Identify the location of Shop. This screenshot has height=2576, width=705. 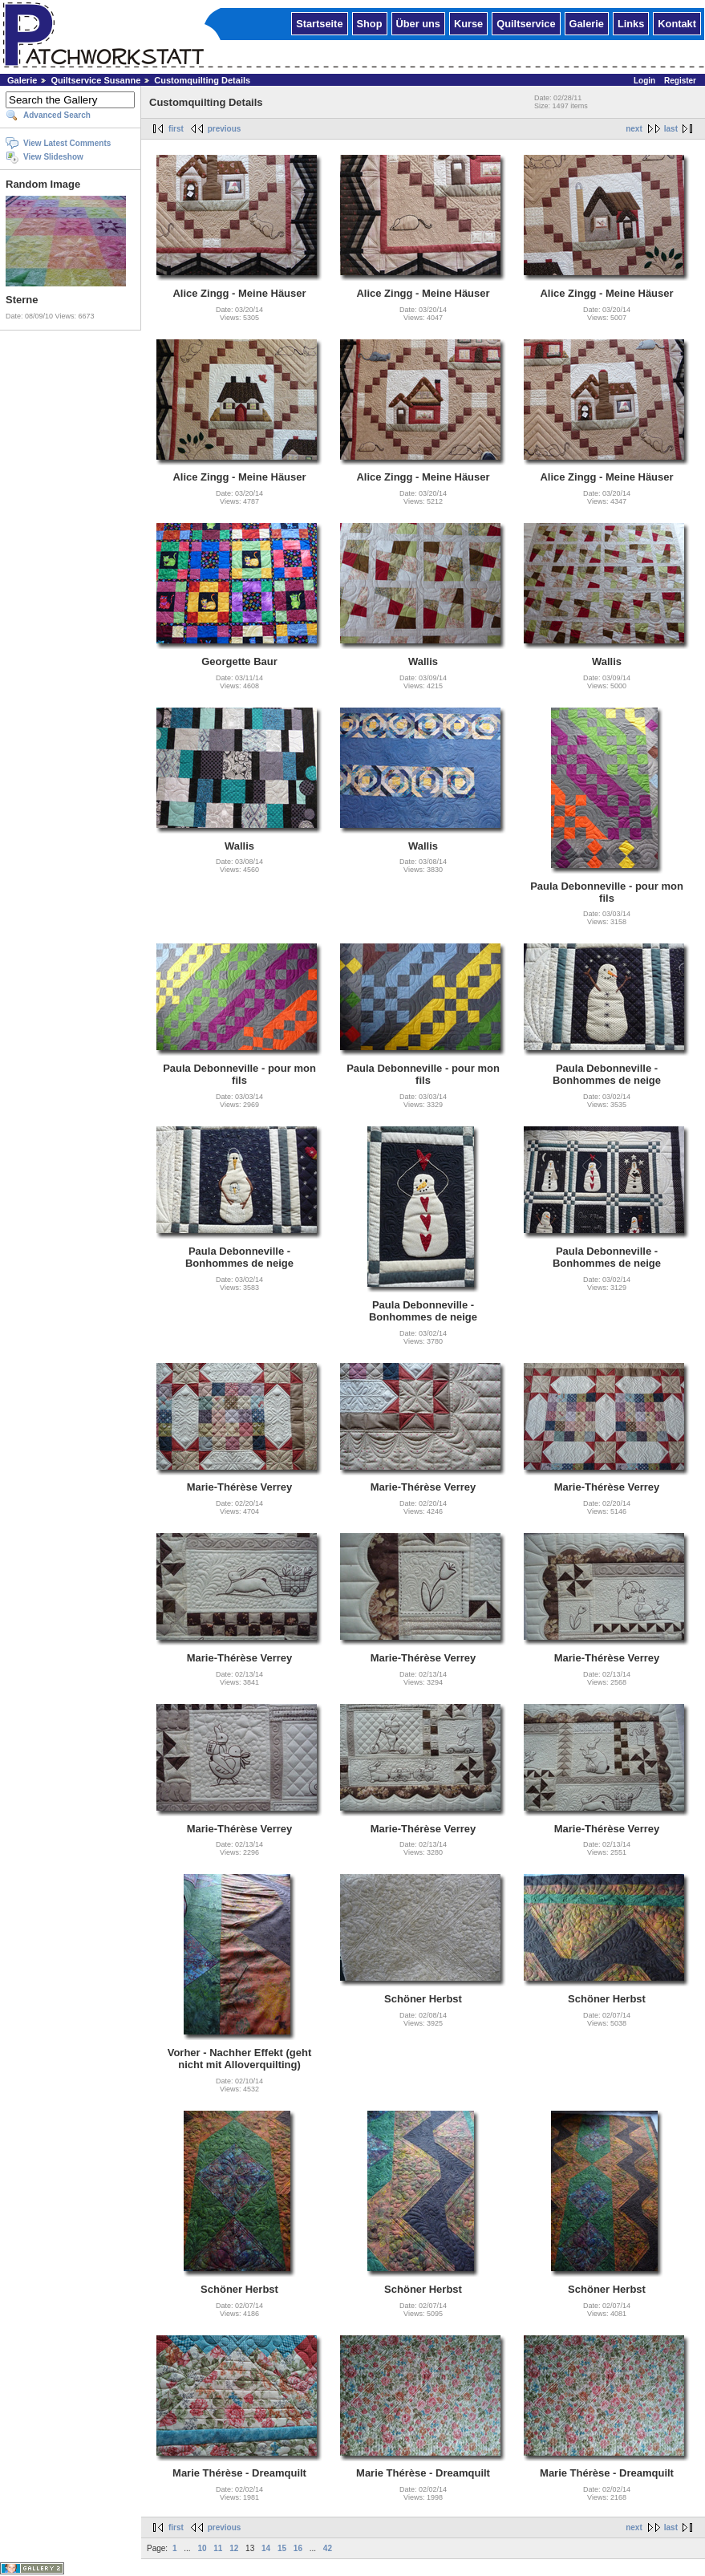
(370, 23).